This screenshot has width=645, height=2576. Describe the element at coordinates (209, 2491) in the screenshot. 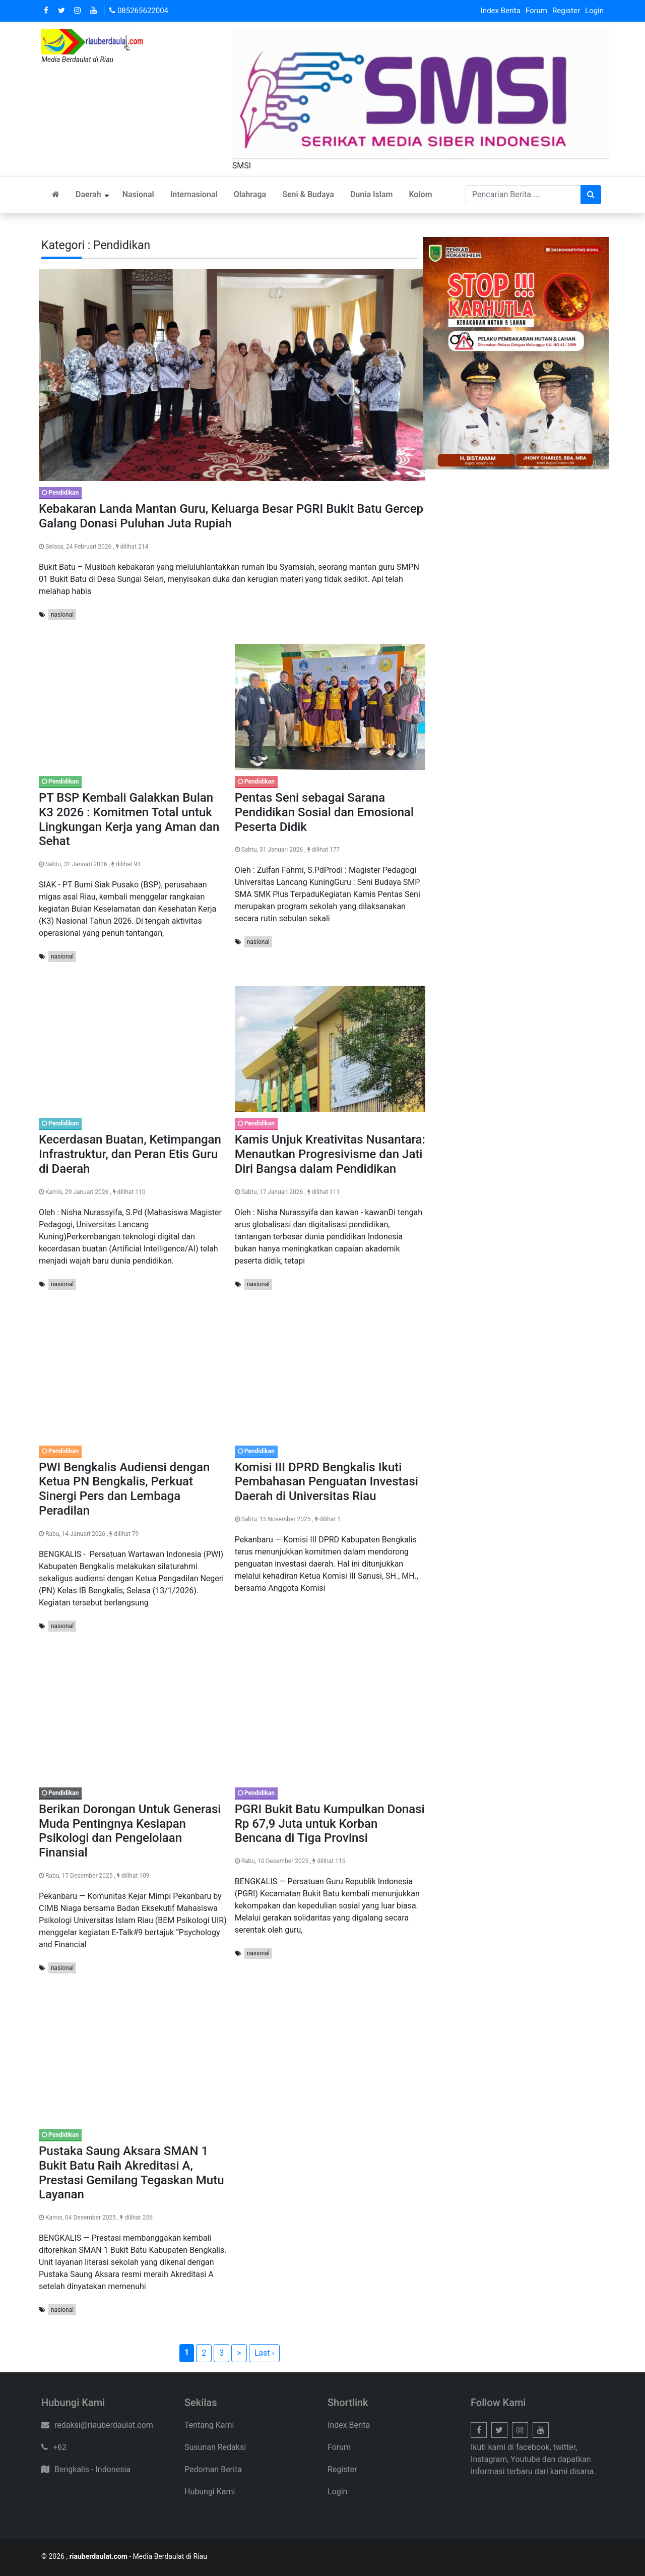

I see `Hubungi Kami` at that location.